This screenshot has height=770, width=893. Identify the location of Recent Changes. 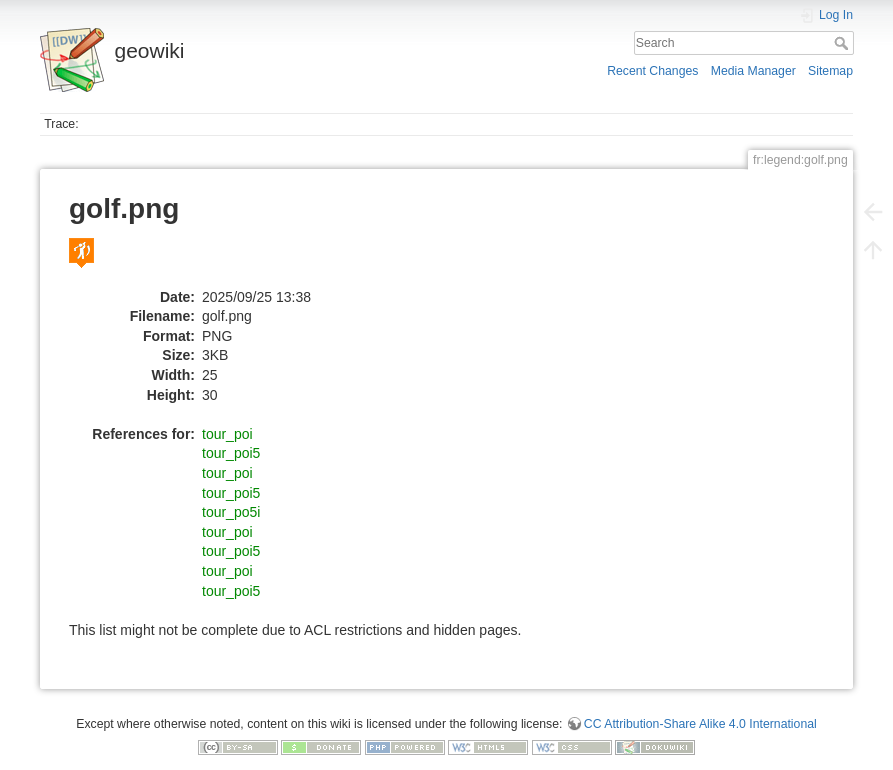
(652, 71).